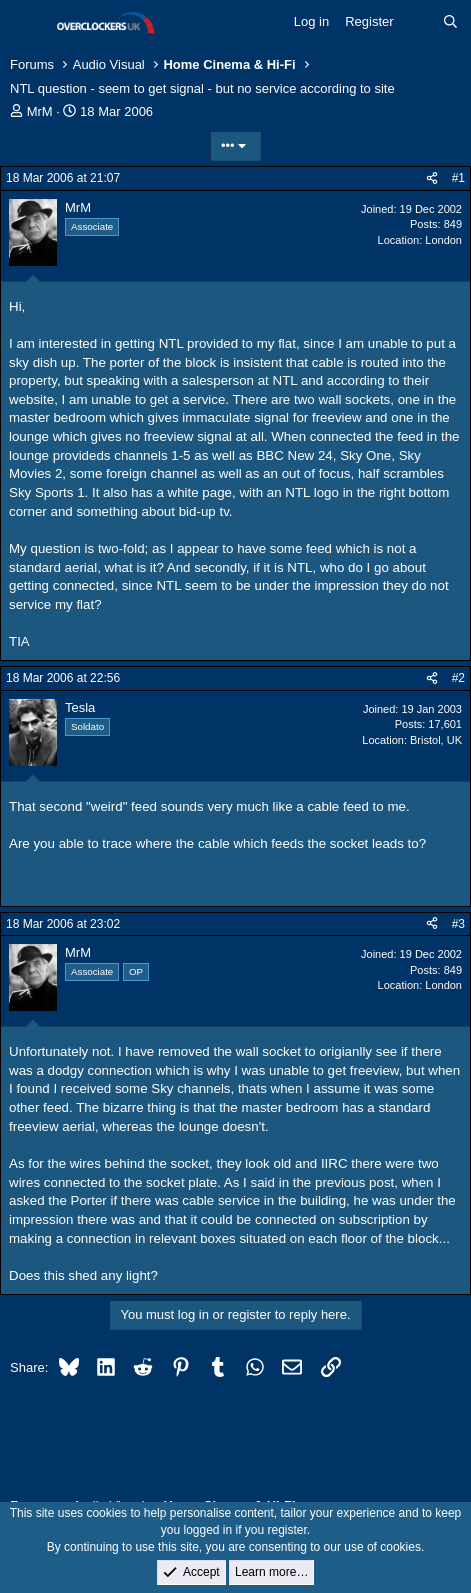  I want to click on [Menu], so click(27, 23).